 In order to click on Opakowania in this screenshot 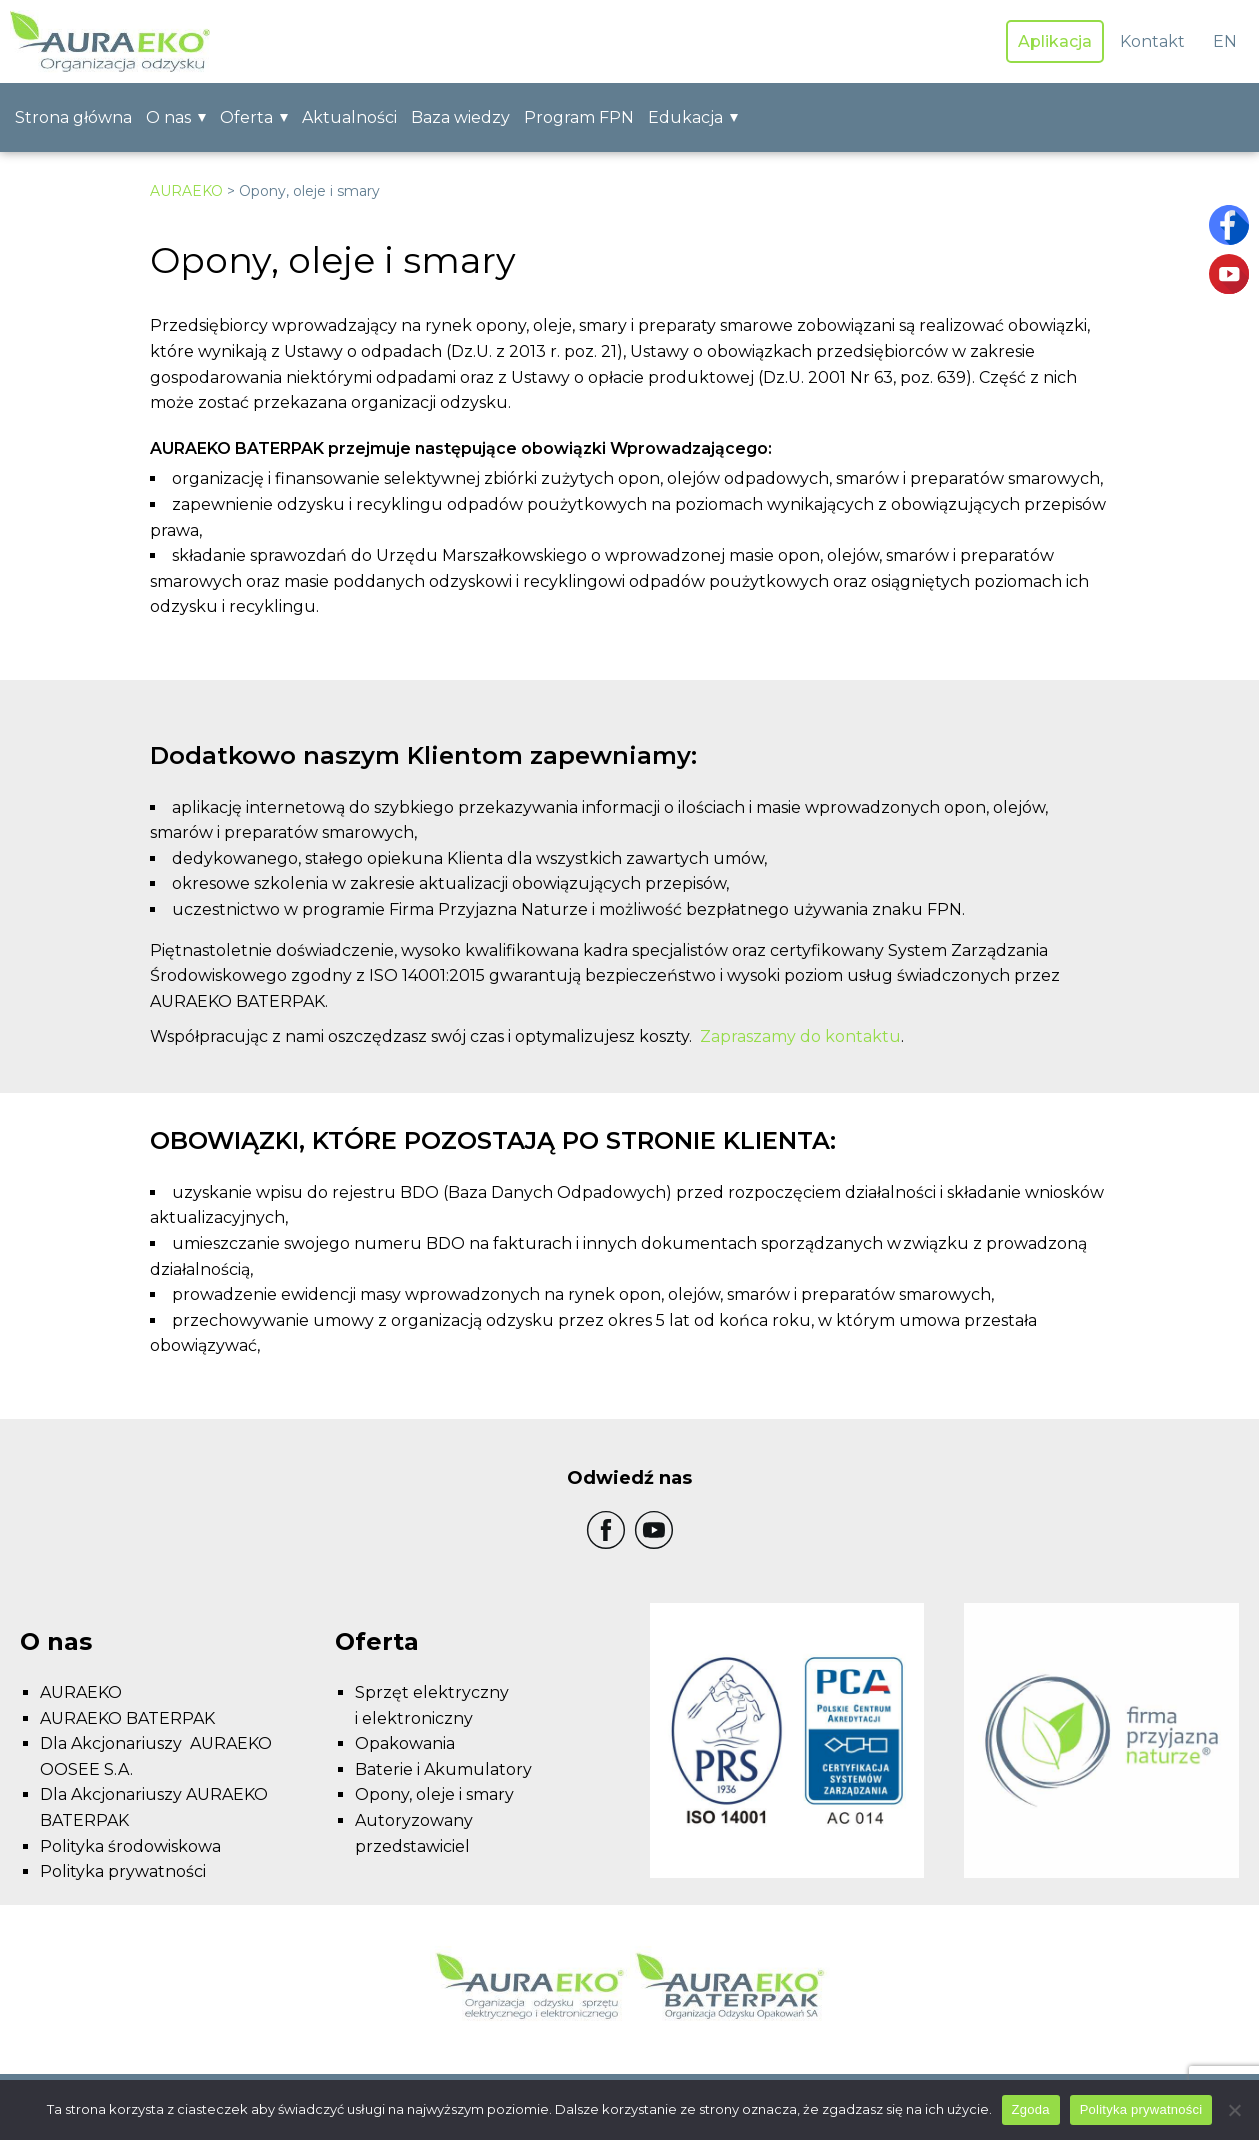, I will do `click(405, 1743)`.